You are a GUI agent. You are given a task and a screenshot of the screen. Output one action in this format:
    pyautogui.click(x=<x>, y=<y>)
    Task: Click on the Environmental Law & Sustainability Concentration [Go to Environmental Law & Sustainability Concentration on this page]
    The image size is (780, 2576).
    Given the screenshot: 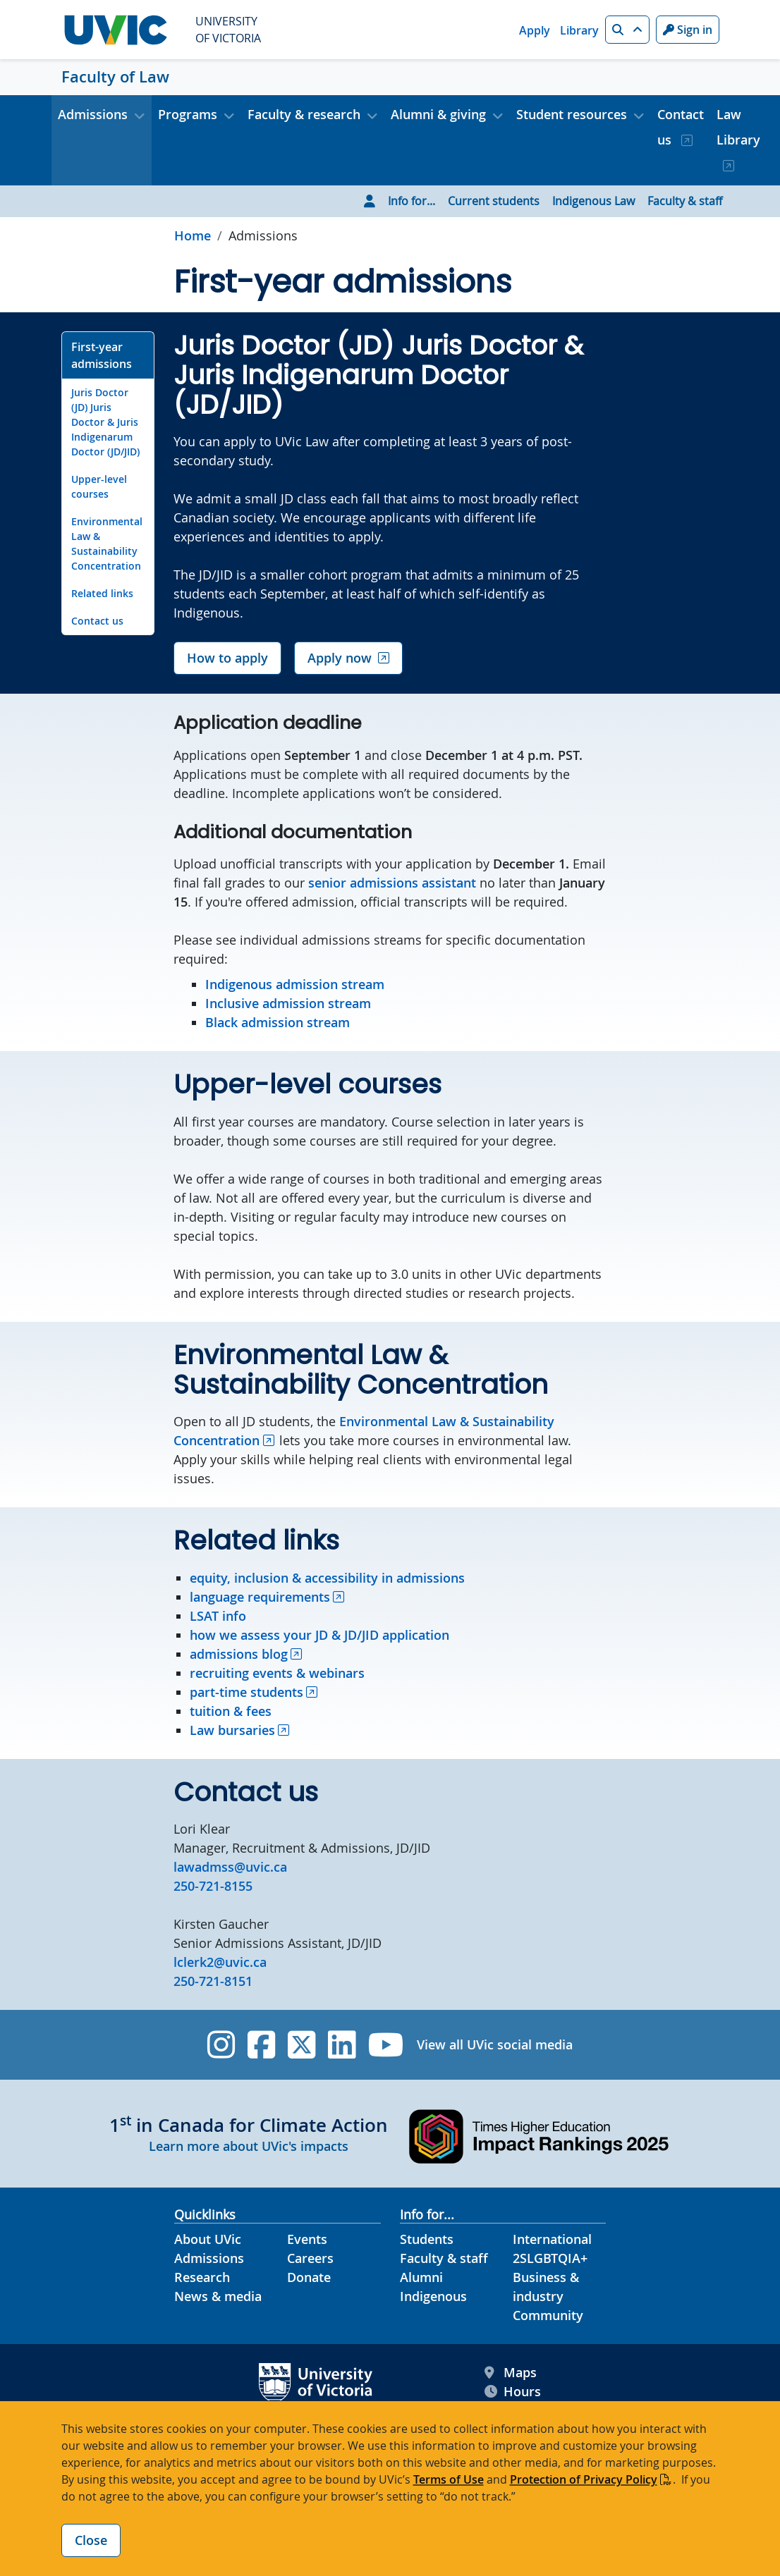 What is the action you would take?
    pyautogui.click(x=106, y=543)
    